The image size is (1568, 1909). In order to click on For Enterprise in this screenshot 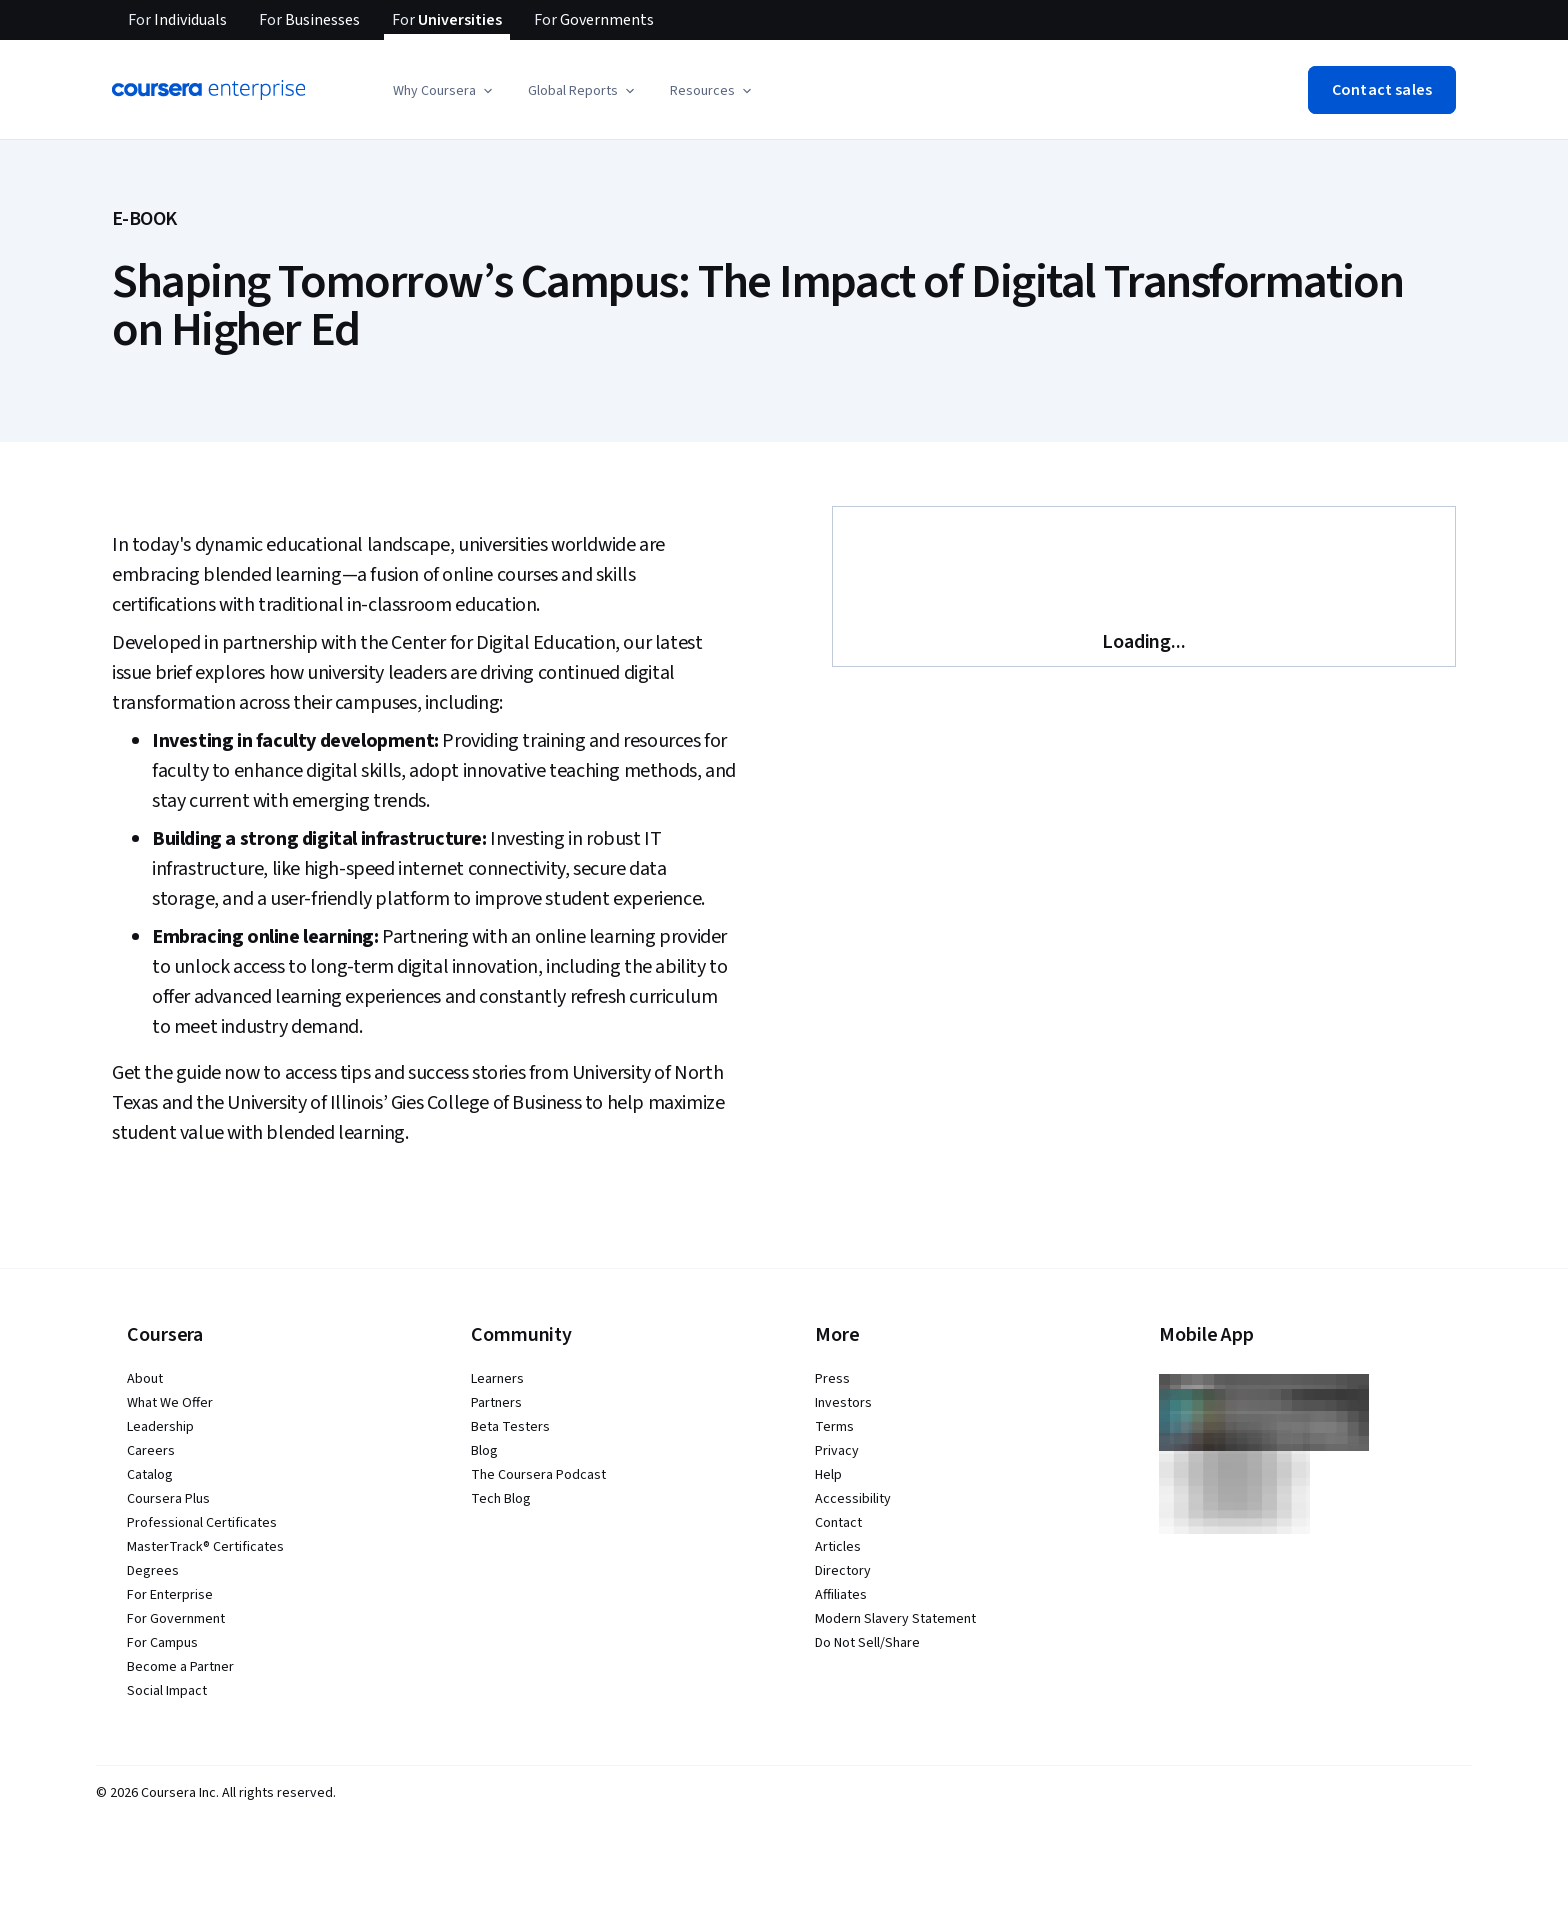, I will do `click(170, 1595)`.